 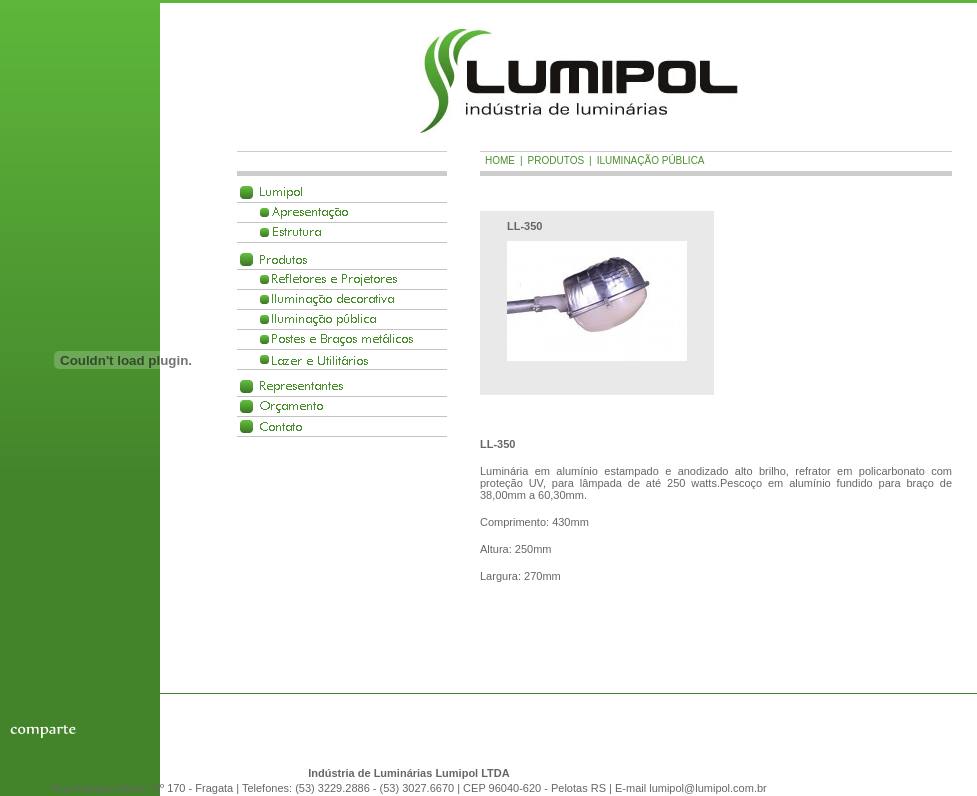 I want to click on Postes e Braços met�licos, so click(x=342, y=339).